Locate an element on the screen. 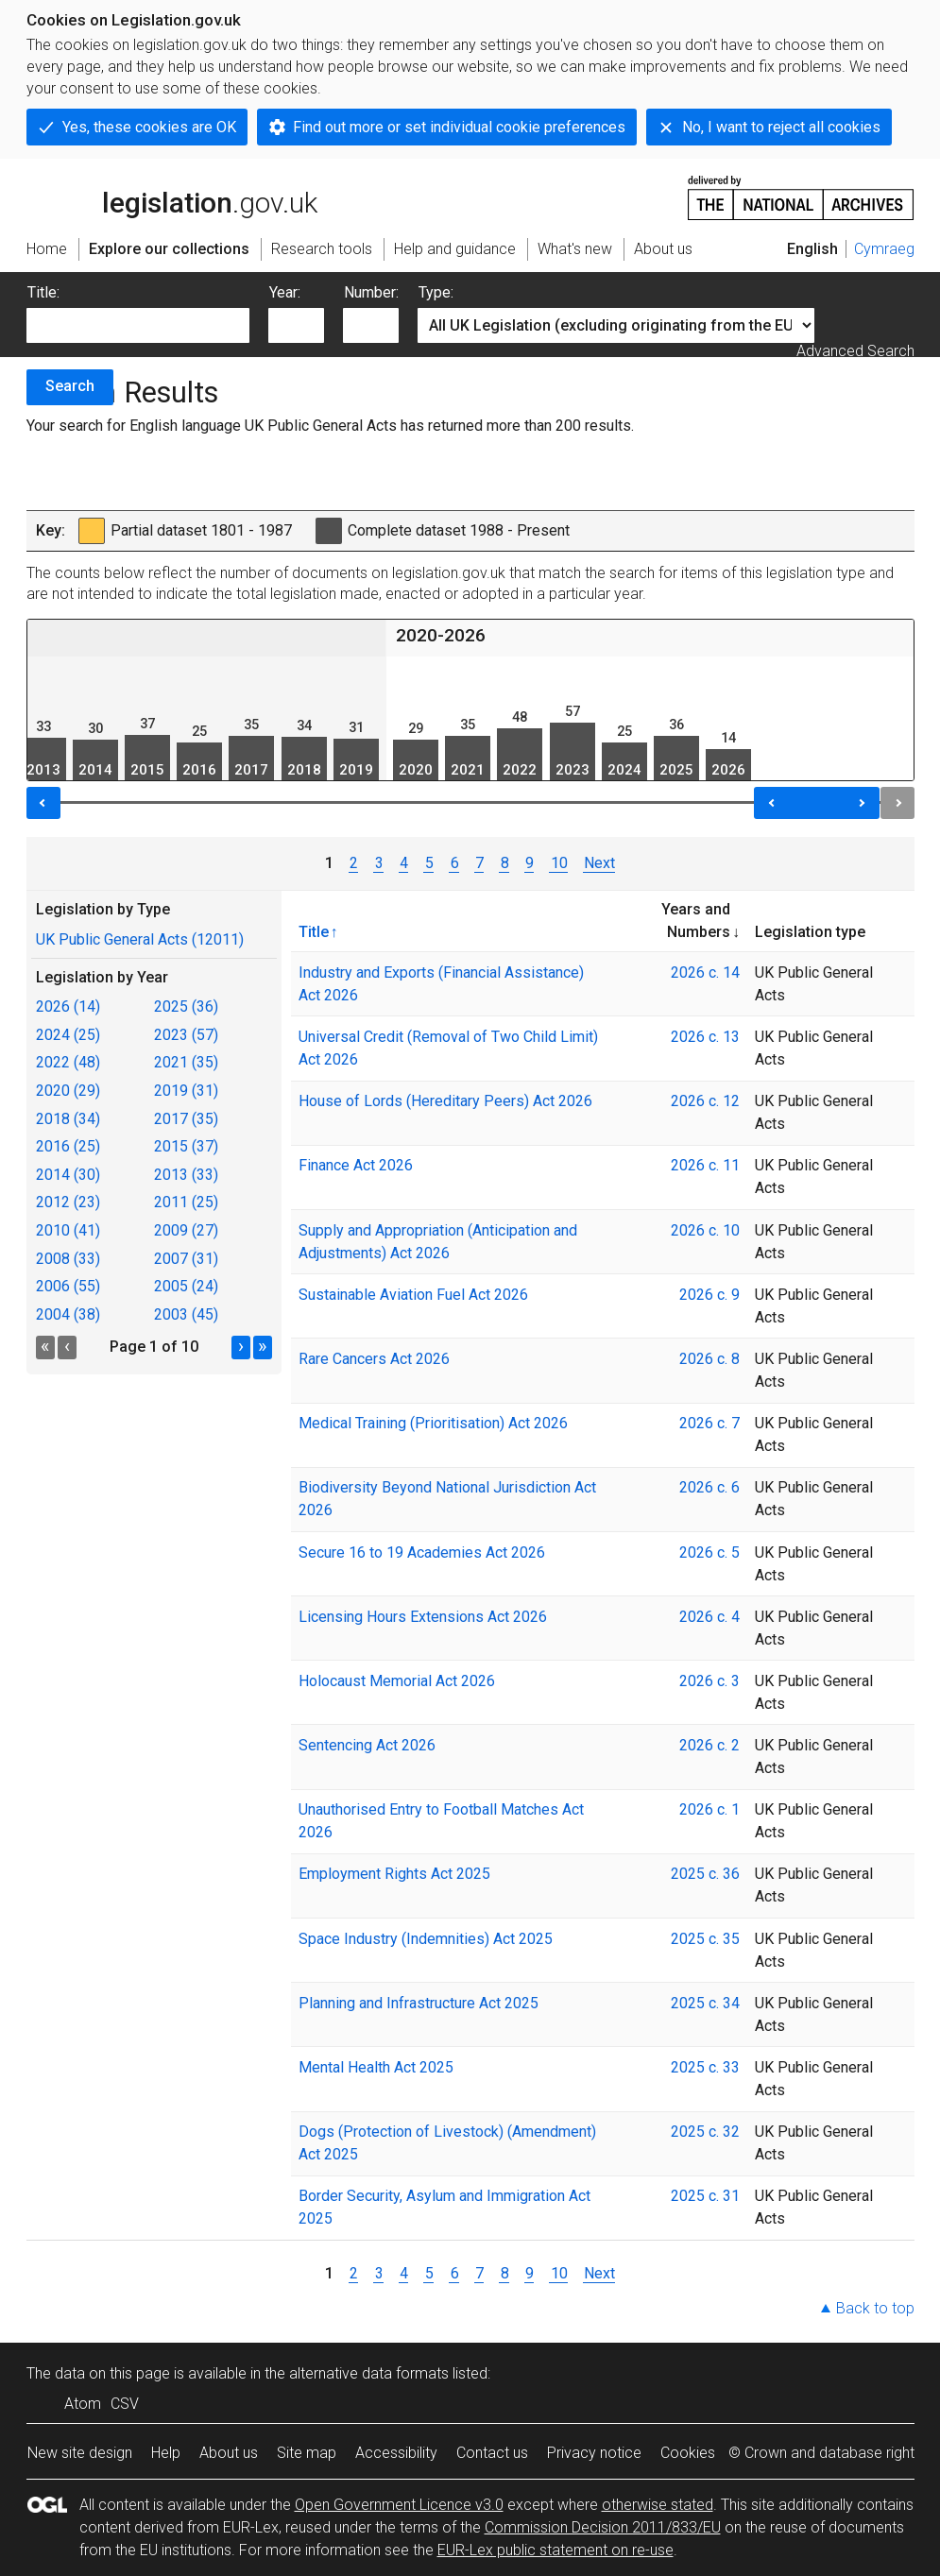  10 is located at coordinates (558, 863).